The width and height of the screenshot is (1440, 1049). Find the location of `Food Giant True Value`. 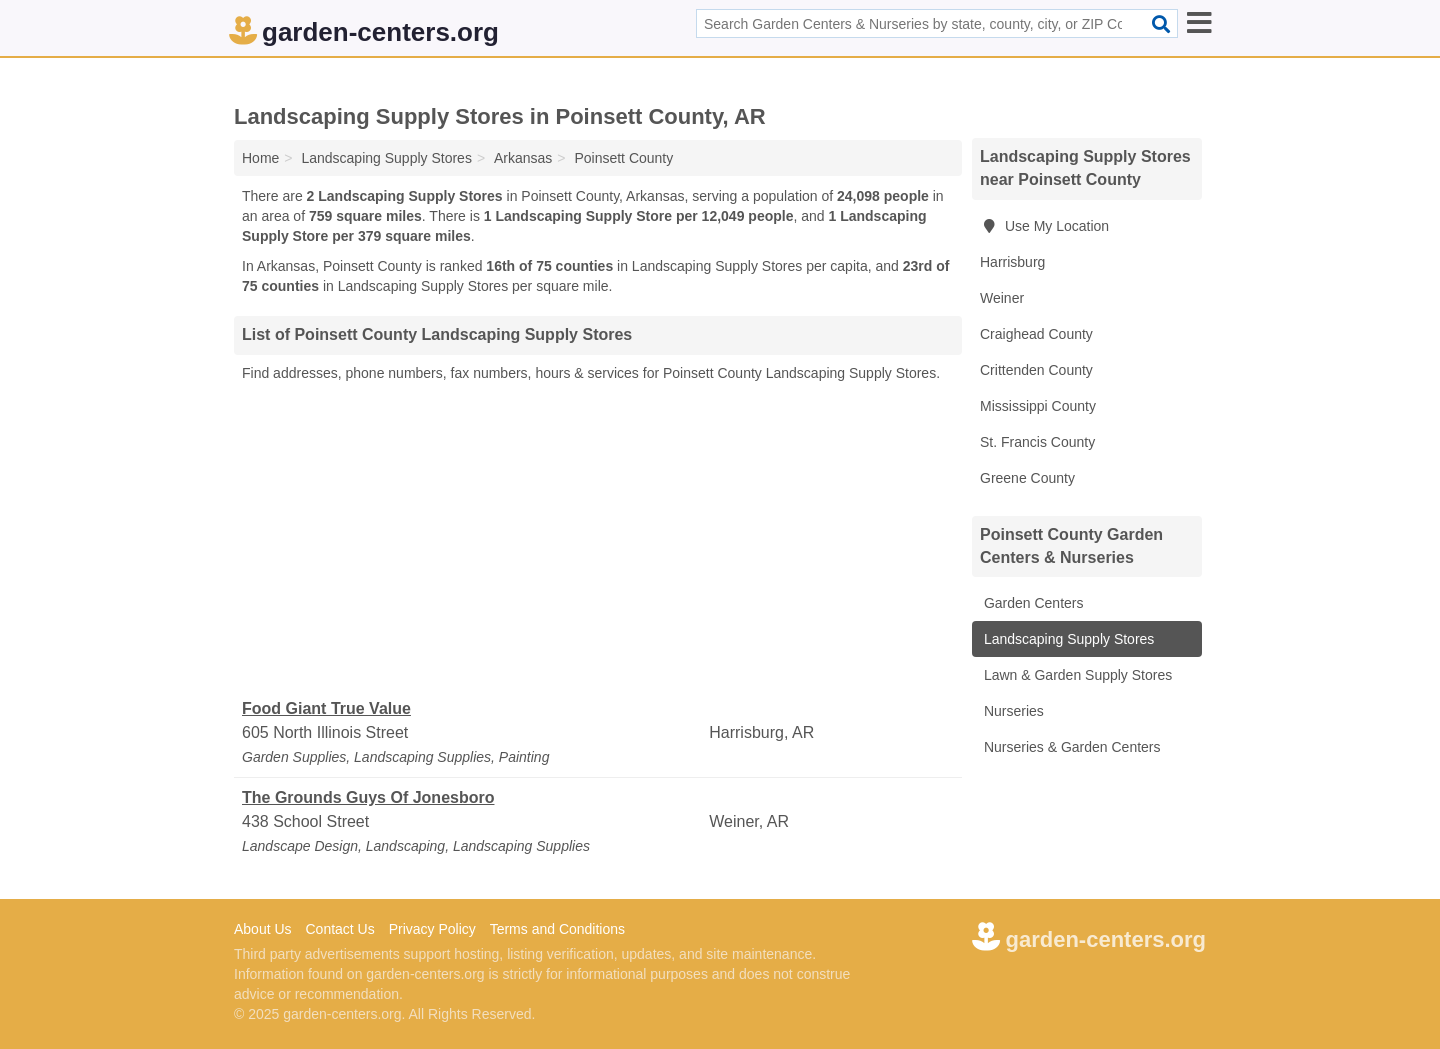

Food Giant True Value is located at coordinates (326, 708).